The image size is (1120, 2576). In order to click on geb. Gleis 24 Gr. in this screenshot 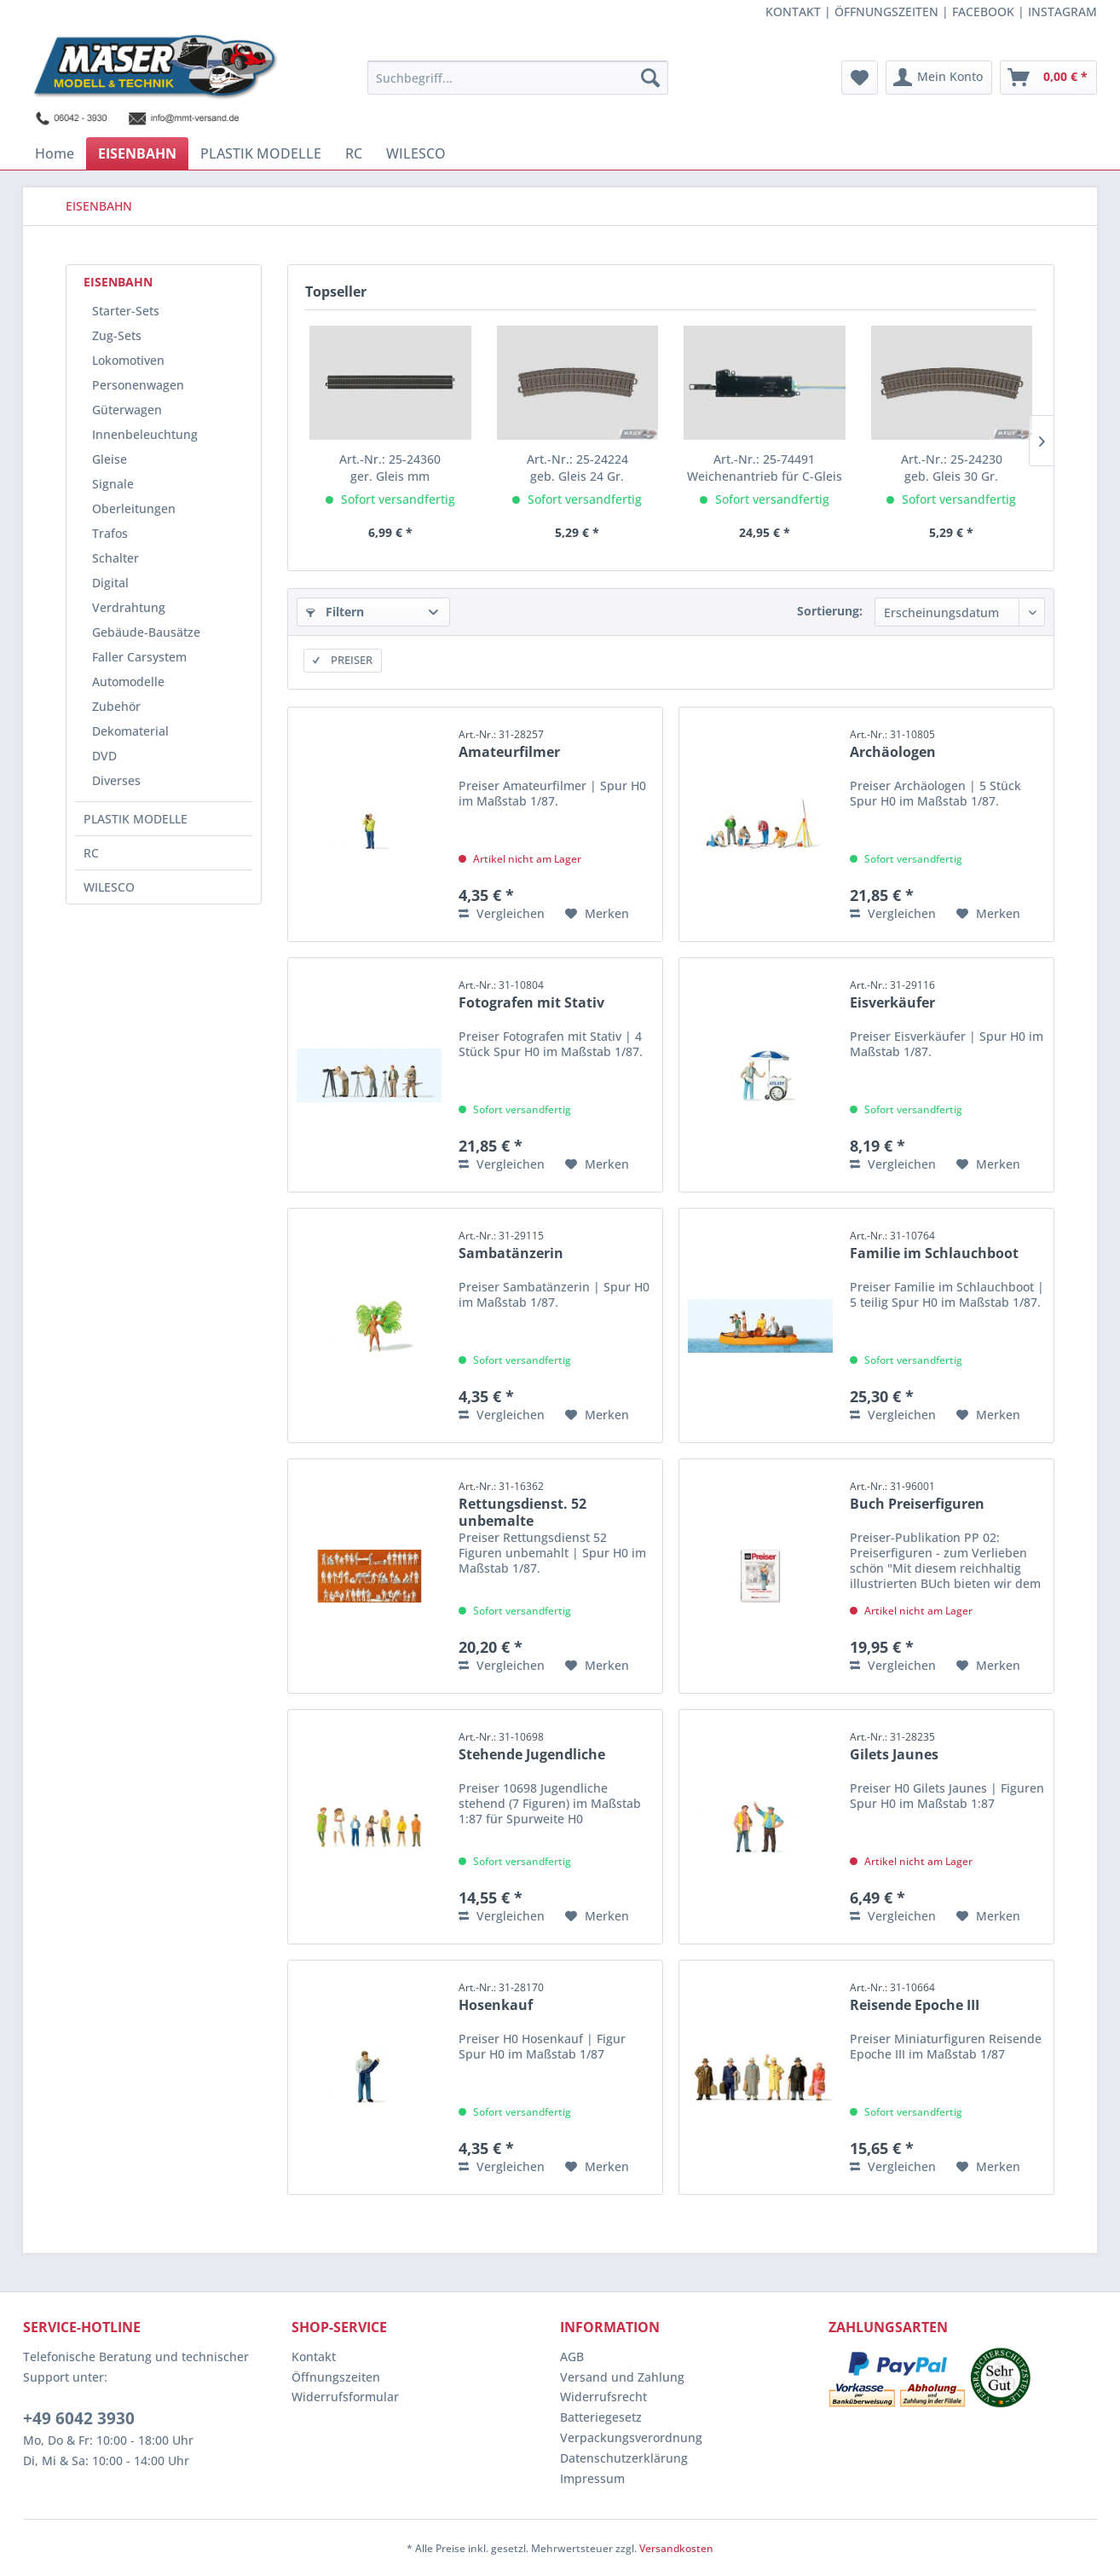, I will do `click(577, 467)`.